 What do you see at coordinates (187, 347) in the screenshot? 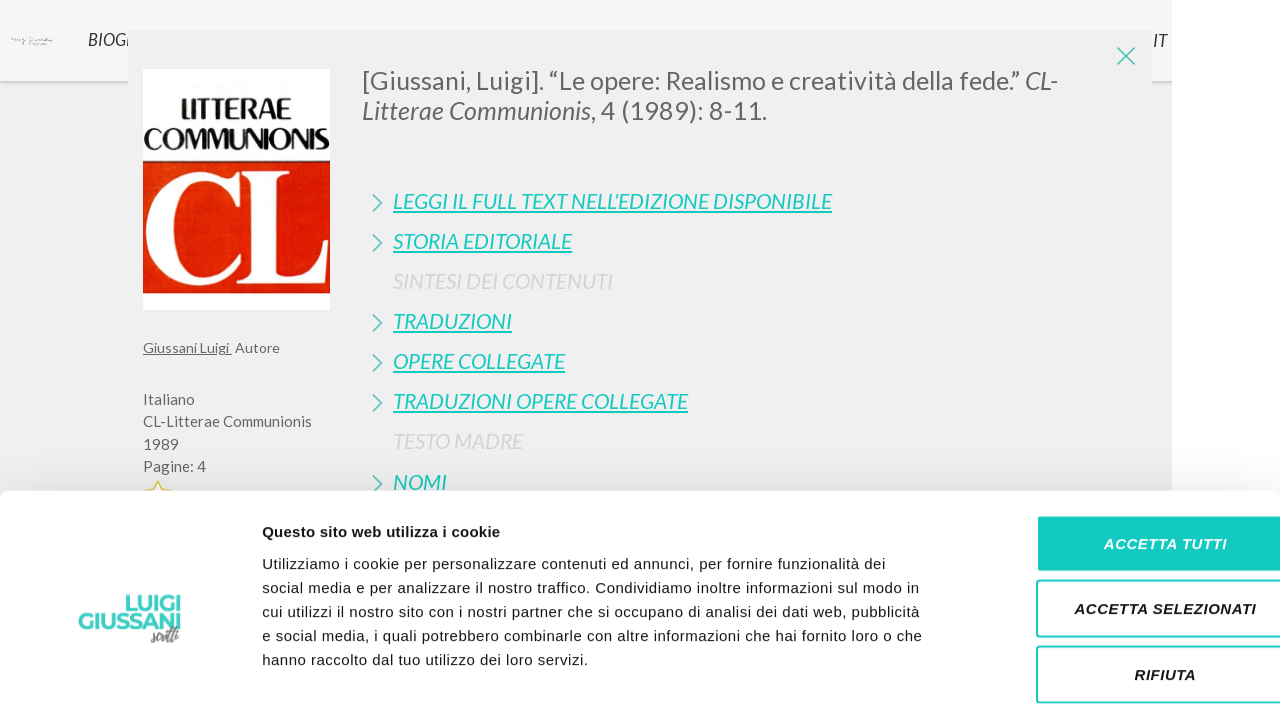
I see `Giussani Luigi` at bounding box center [187, 347].